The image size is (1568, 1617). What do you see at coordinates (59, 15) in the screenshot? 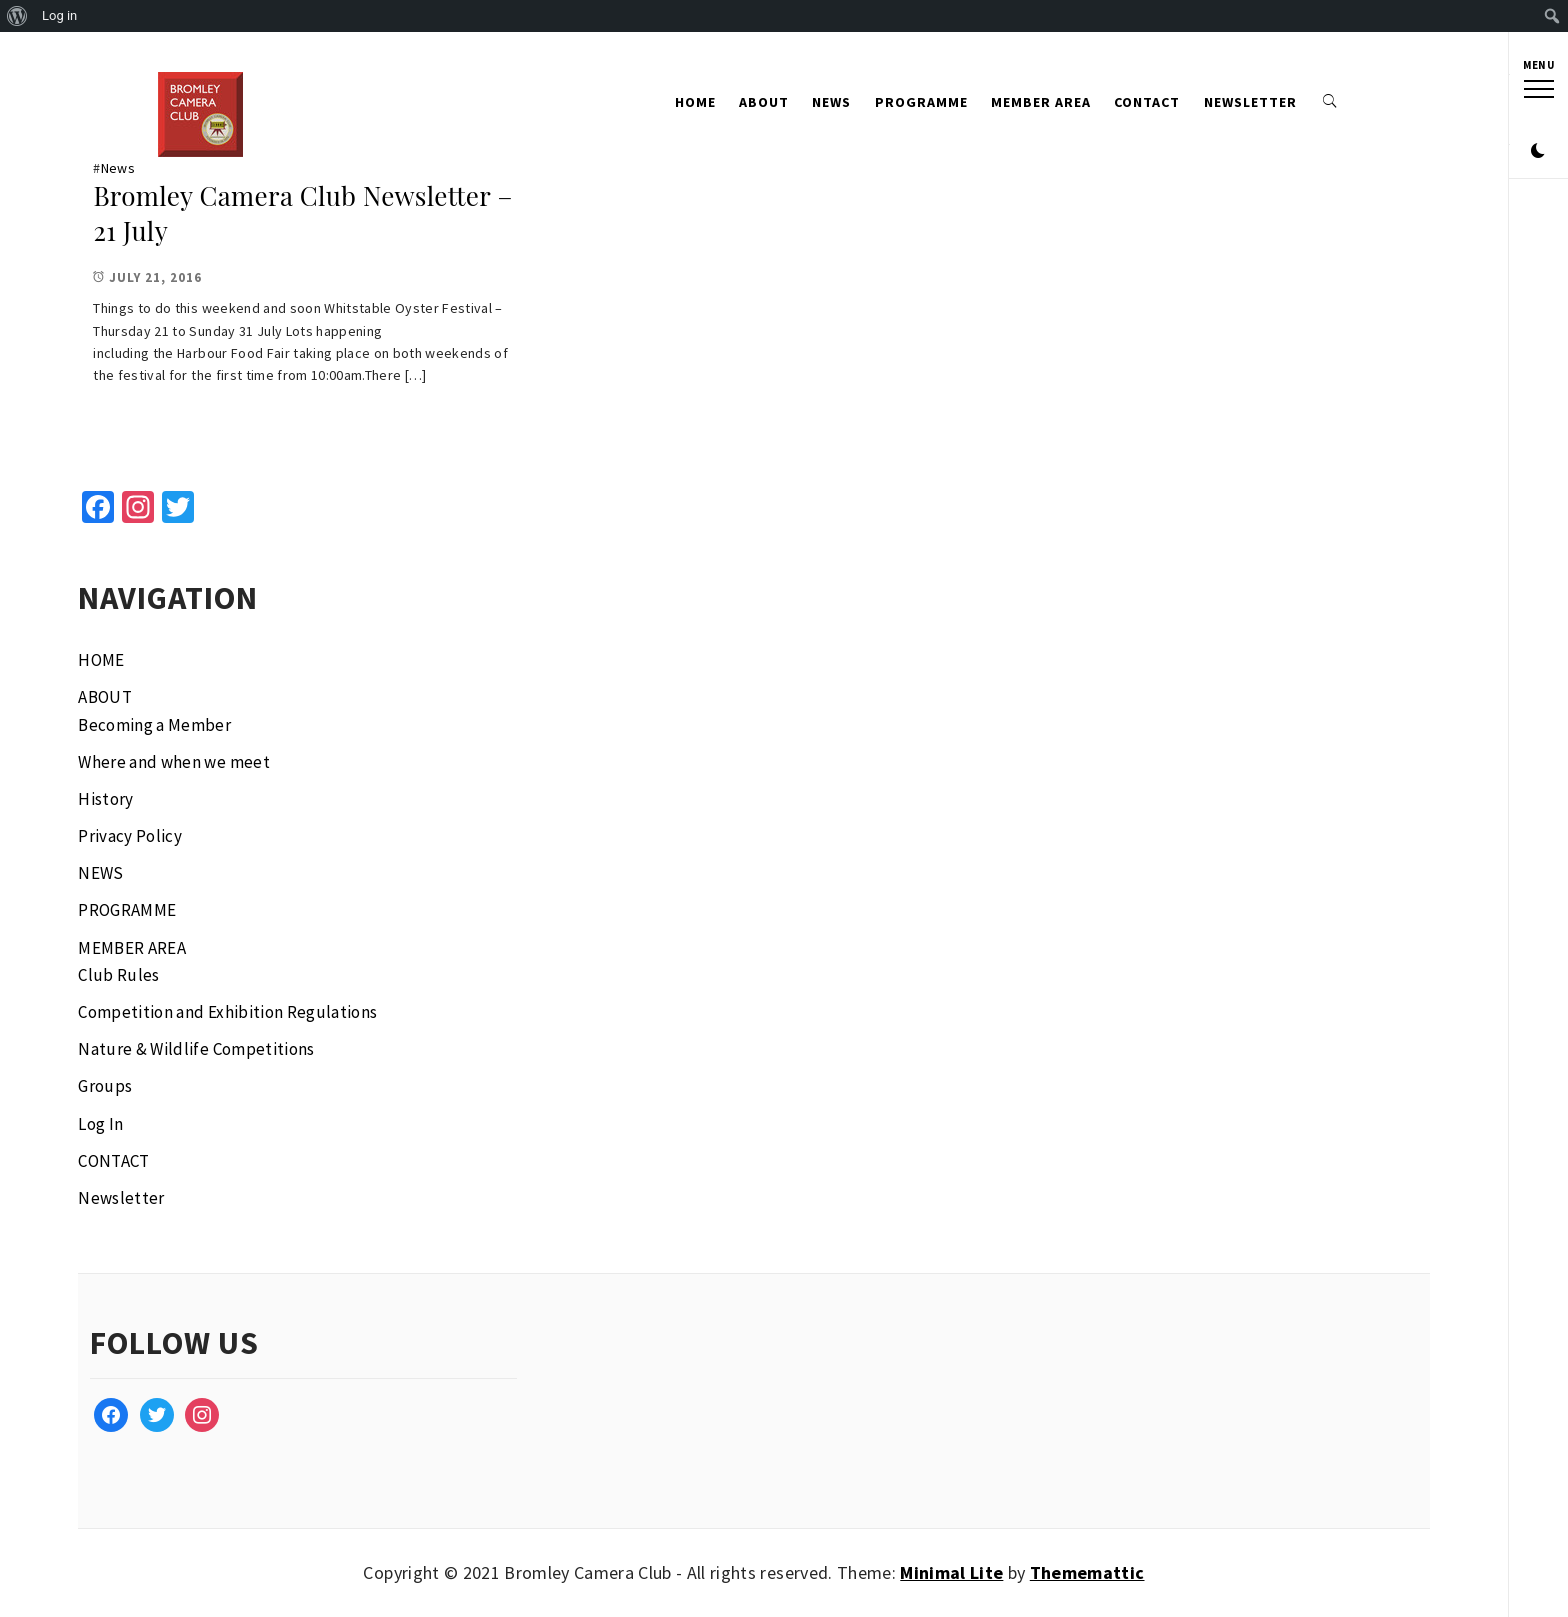
I see `Log in [menuitem]` at bounding box center [59, 15].